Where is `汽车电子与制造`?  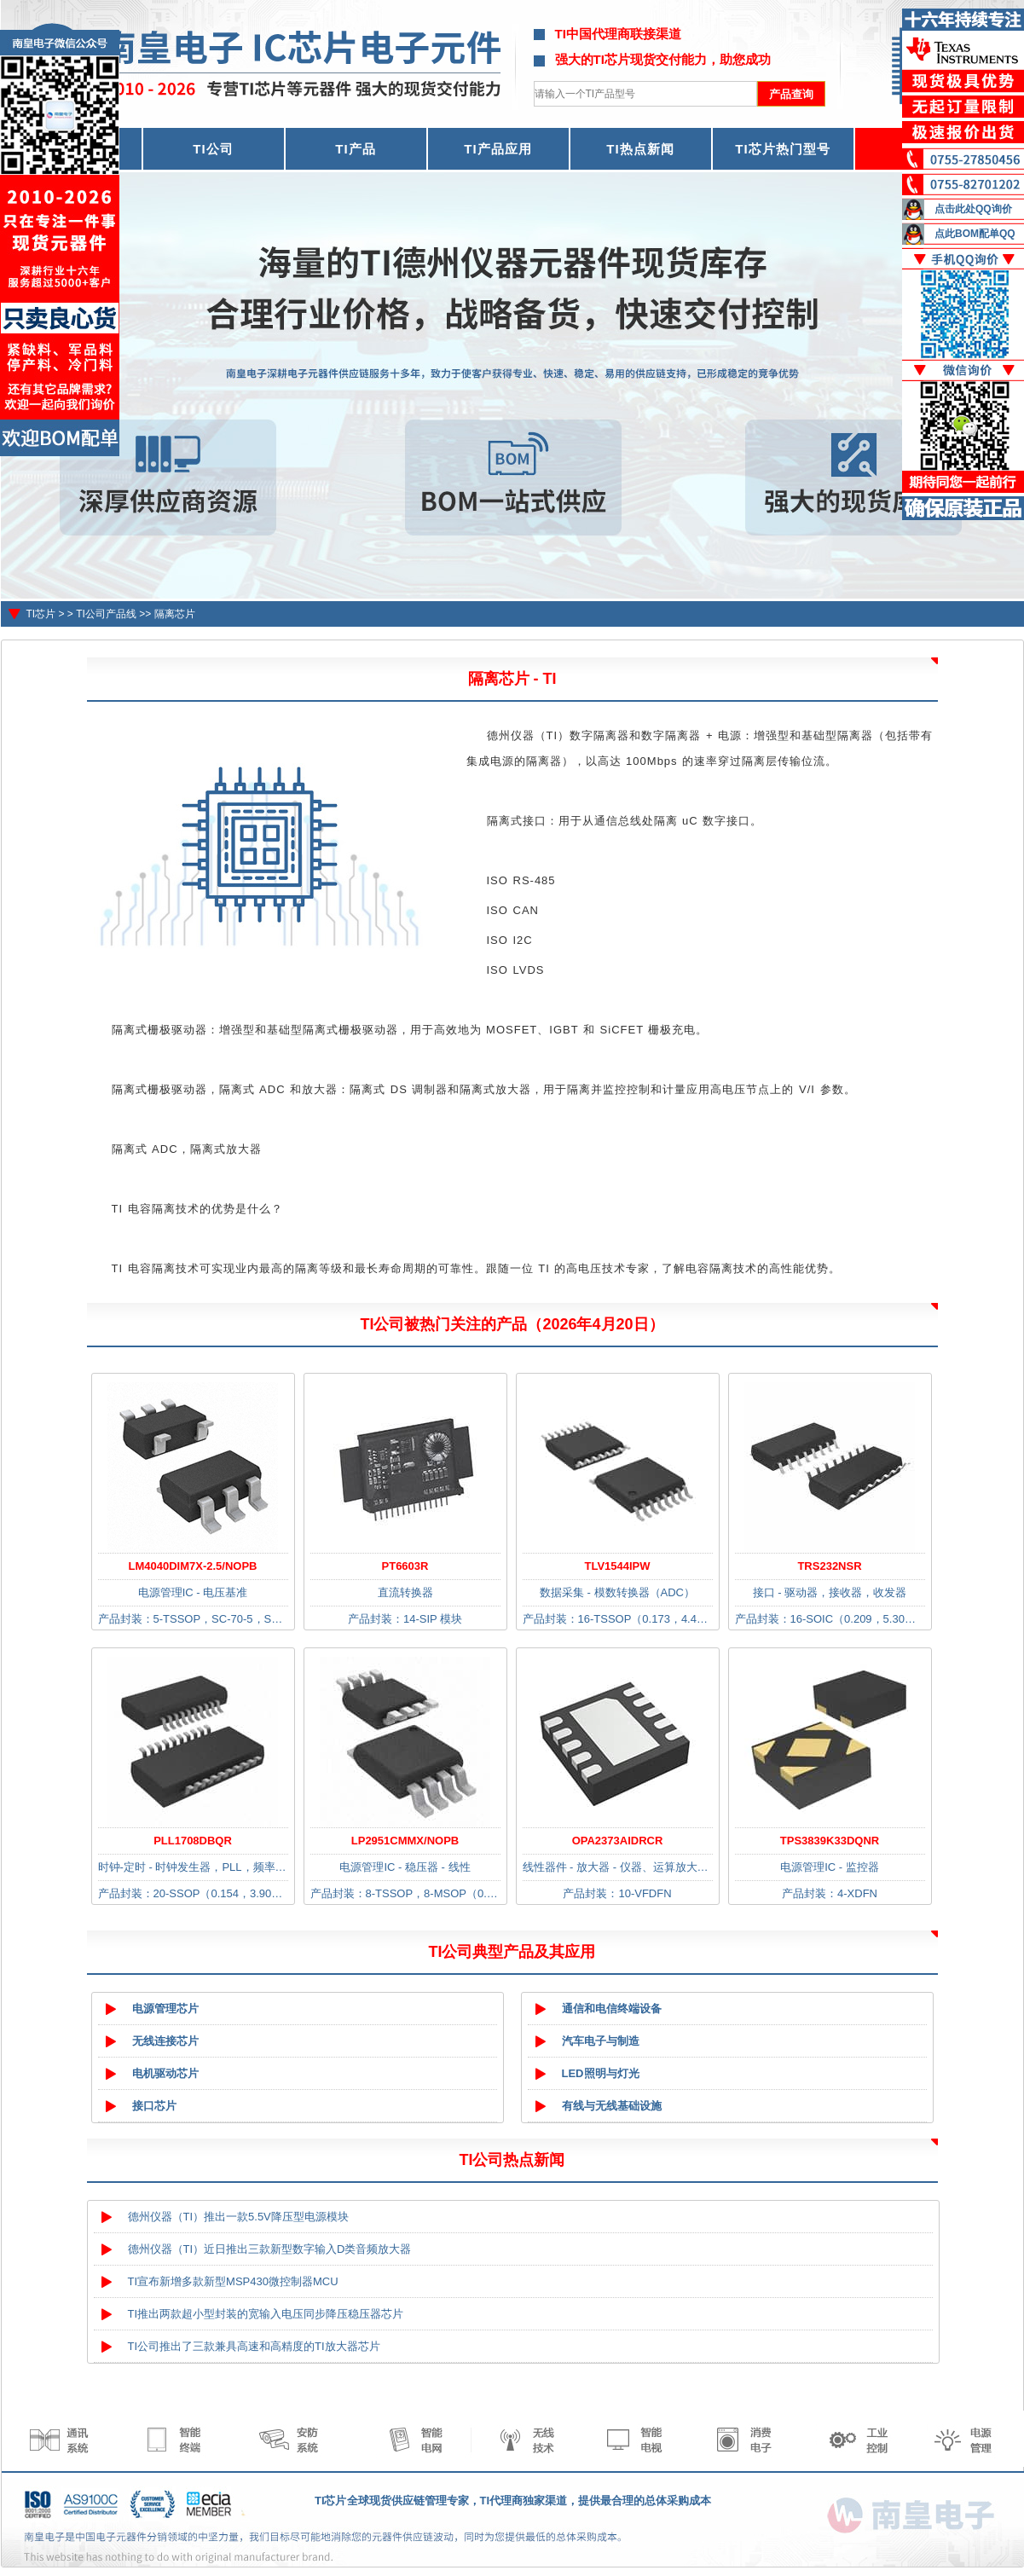
汽车电子与制造 is located at coordinates (600, 2041).